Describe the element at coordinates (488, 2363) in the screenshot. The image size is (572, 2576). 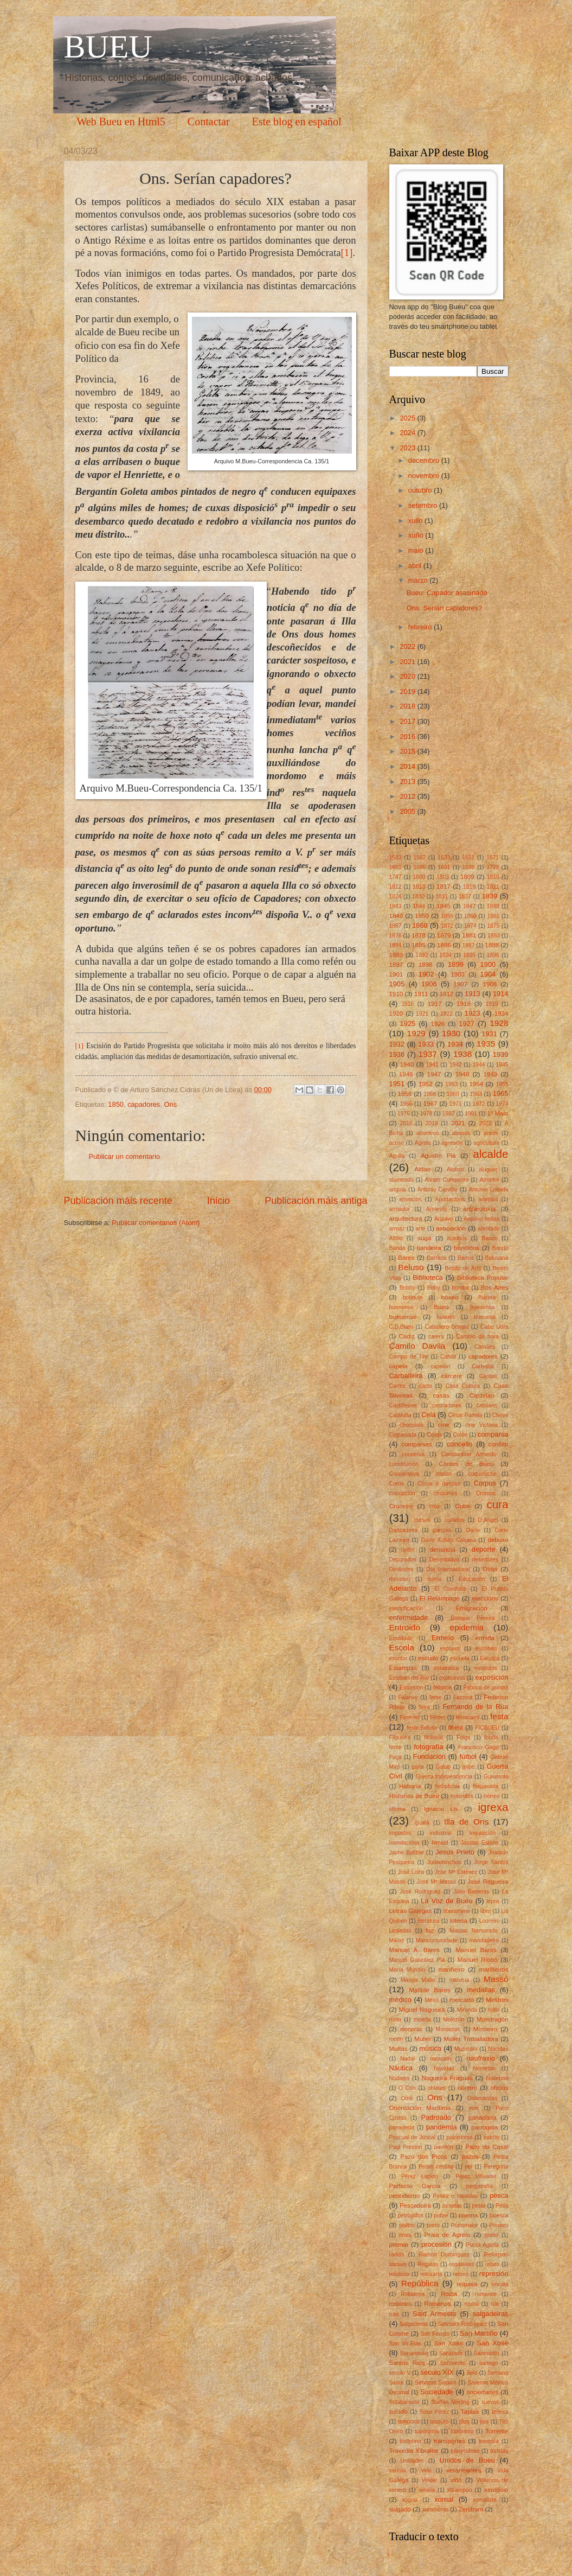
I see `sartego` at that location.